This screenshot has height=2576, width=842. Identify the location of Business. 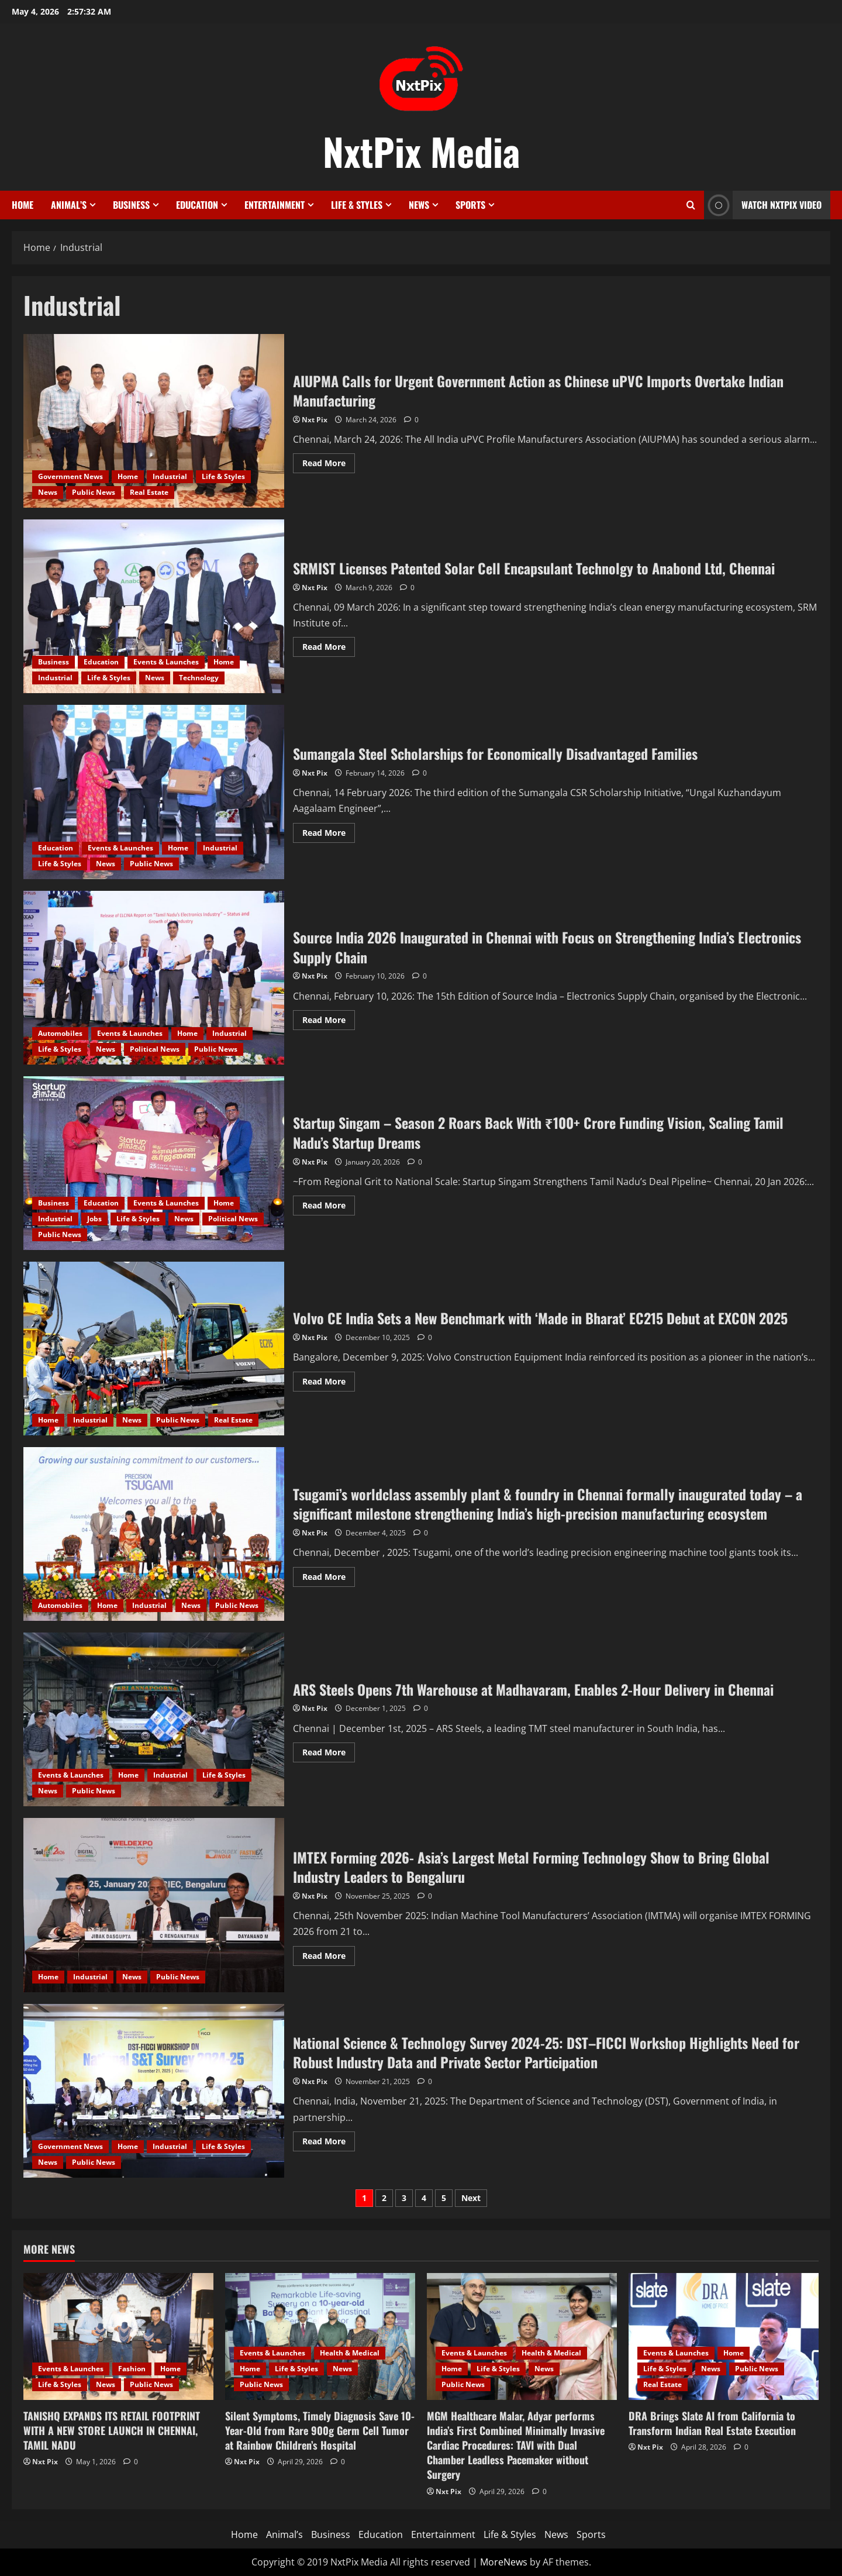
(131, 205).